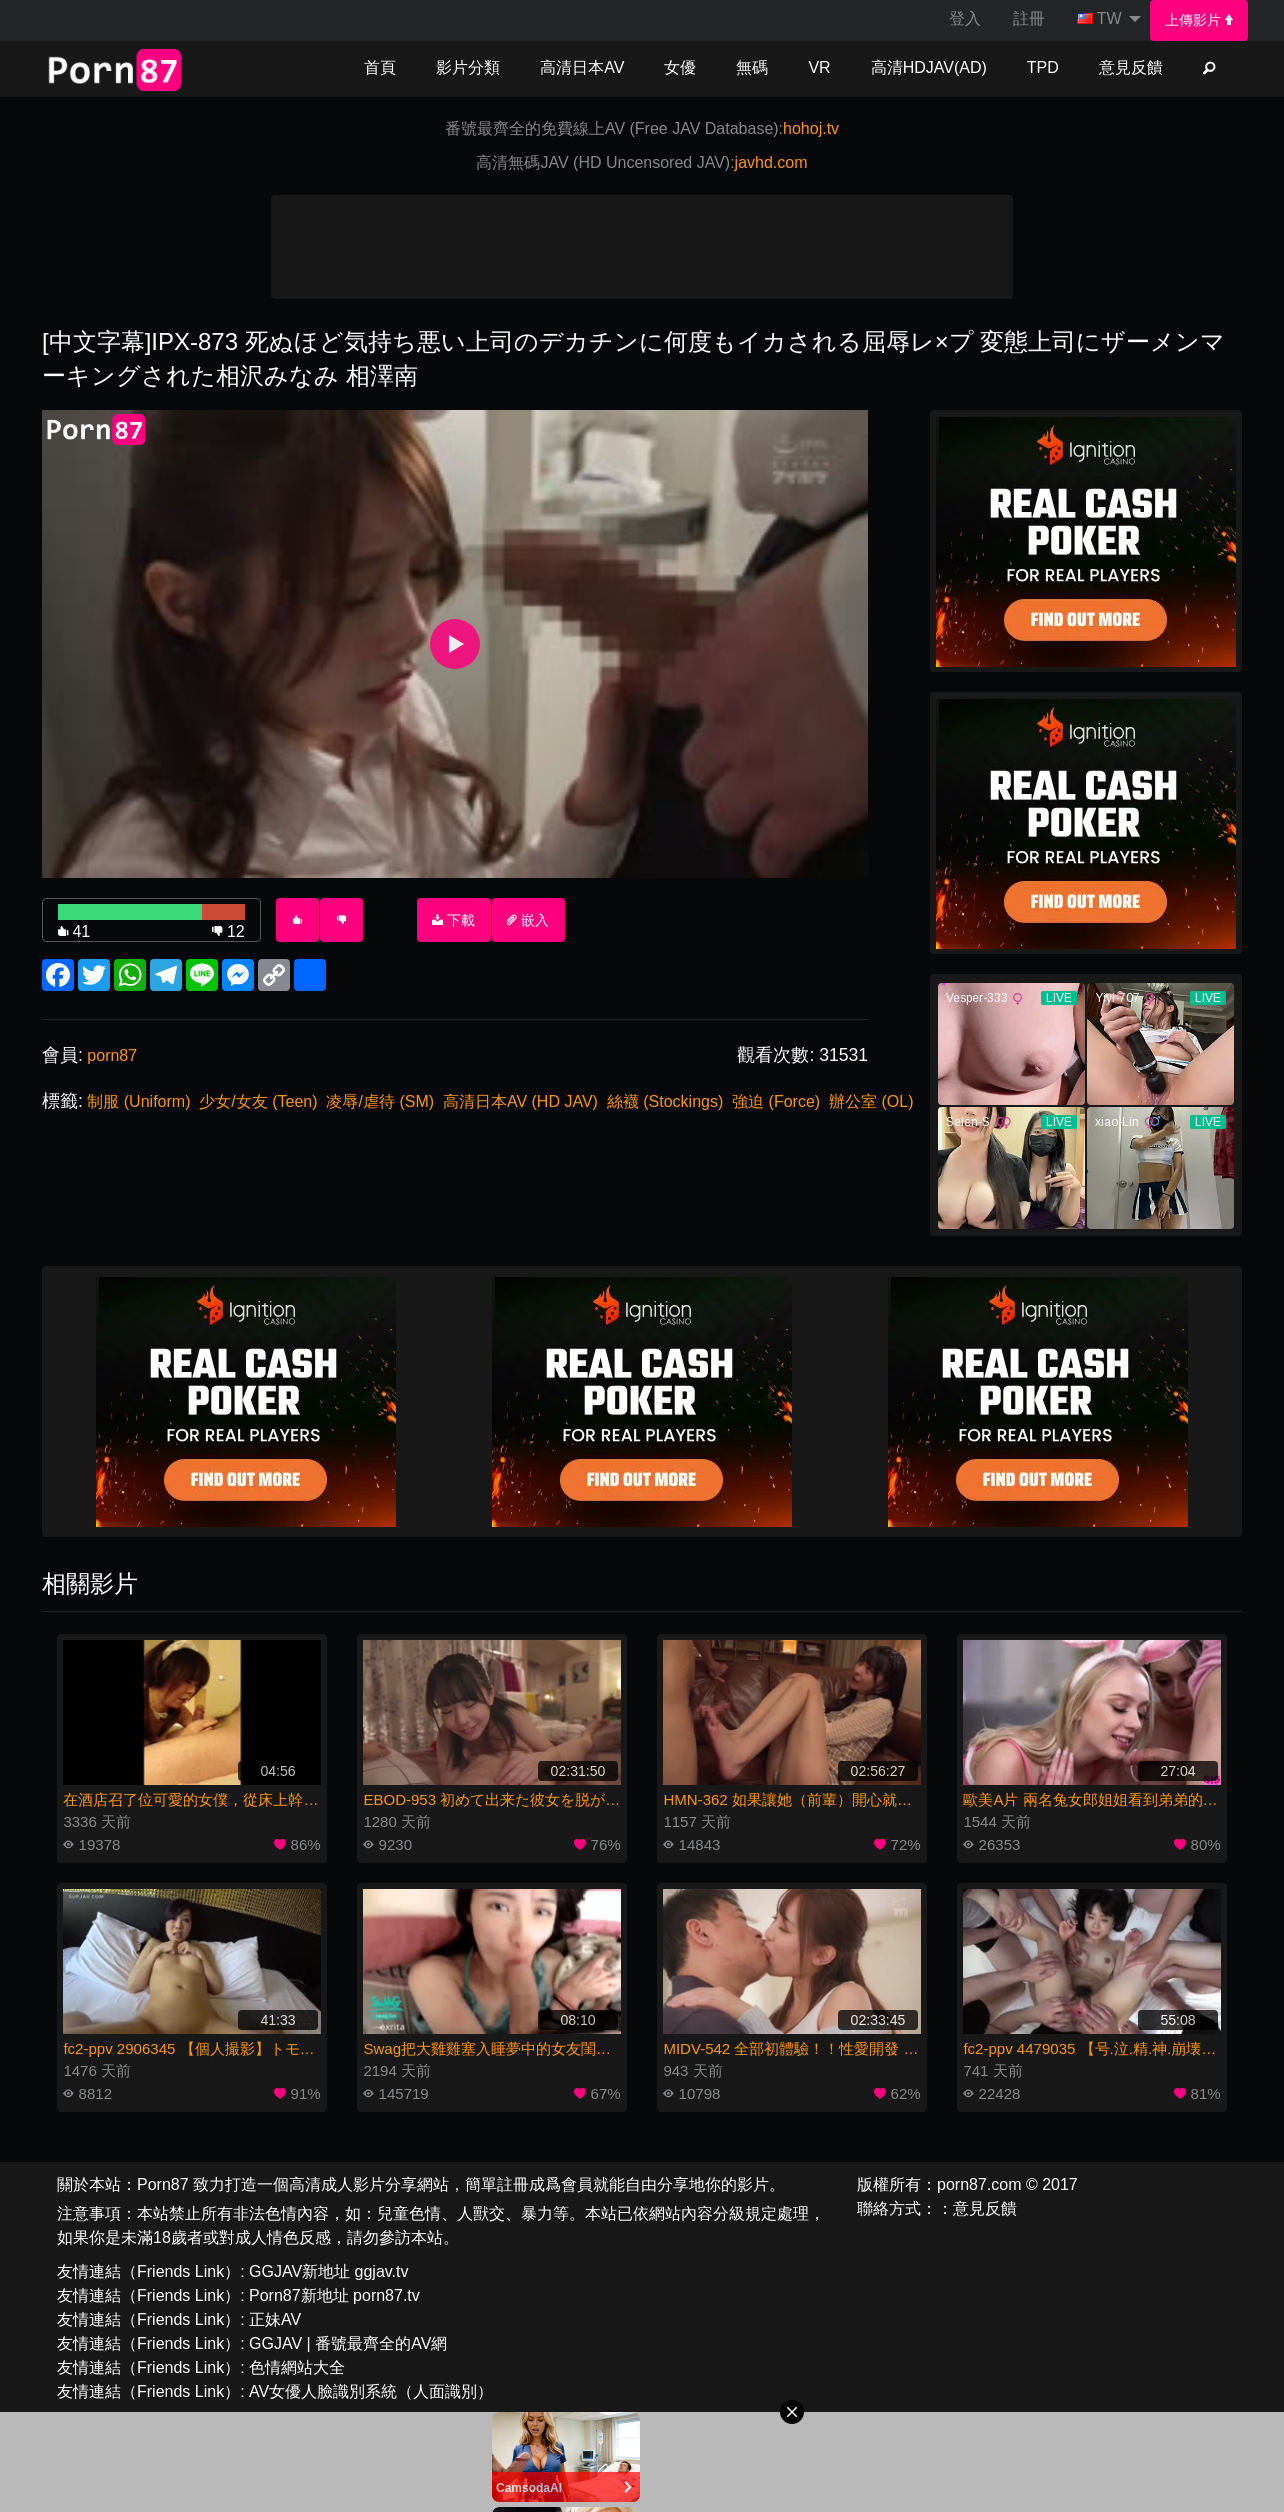 This screenshot has width=1284, height=2512. What do you see at coordinates (680, 67) in the screenshot?
I see `女優` at bounding box center [680, 67].